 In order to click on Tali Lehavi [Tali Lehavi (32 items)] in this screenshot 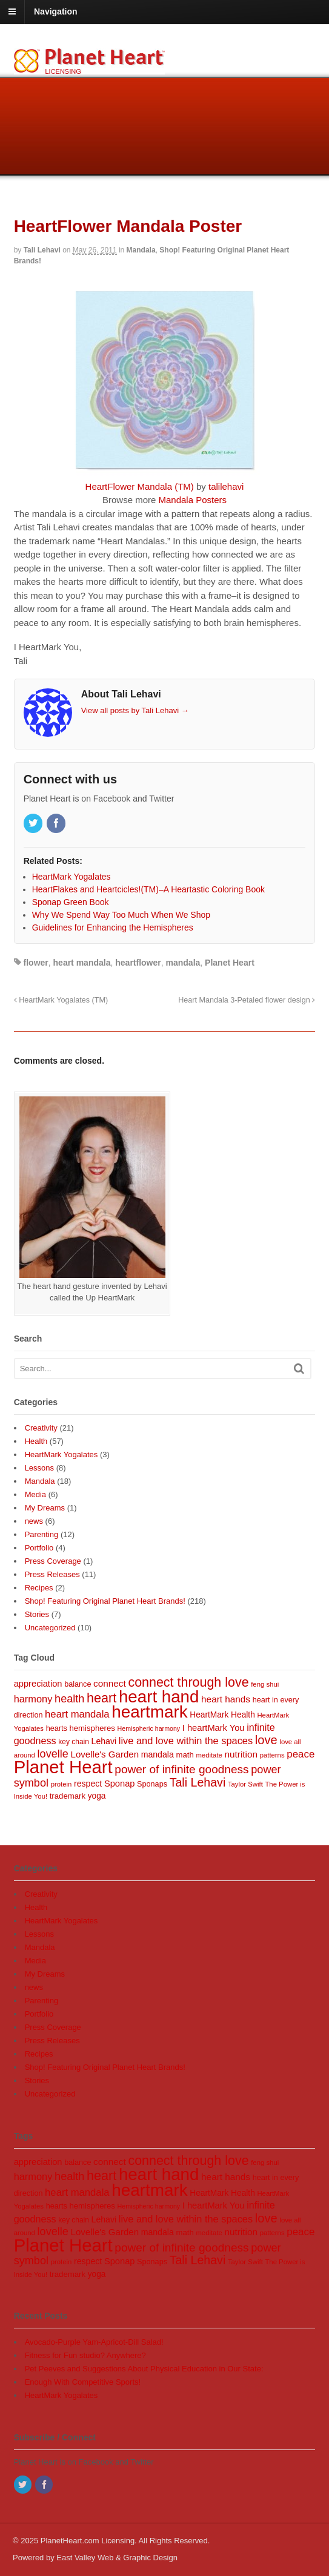, I will do `click(198, 1782)`.